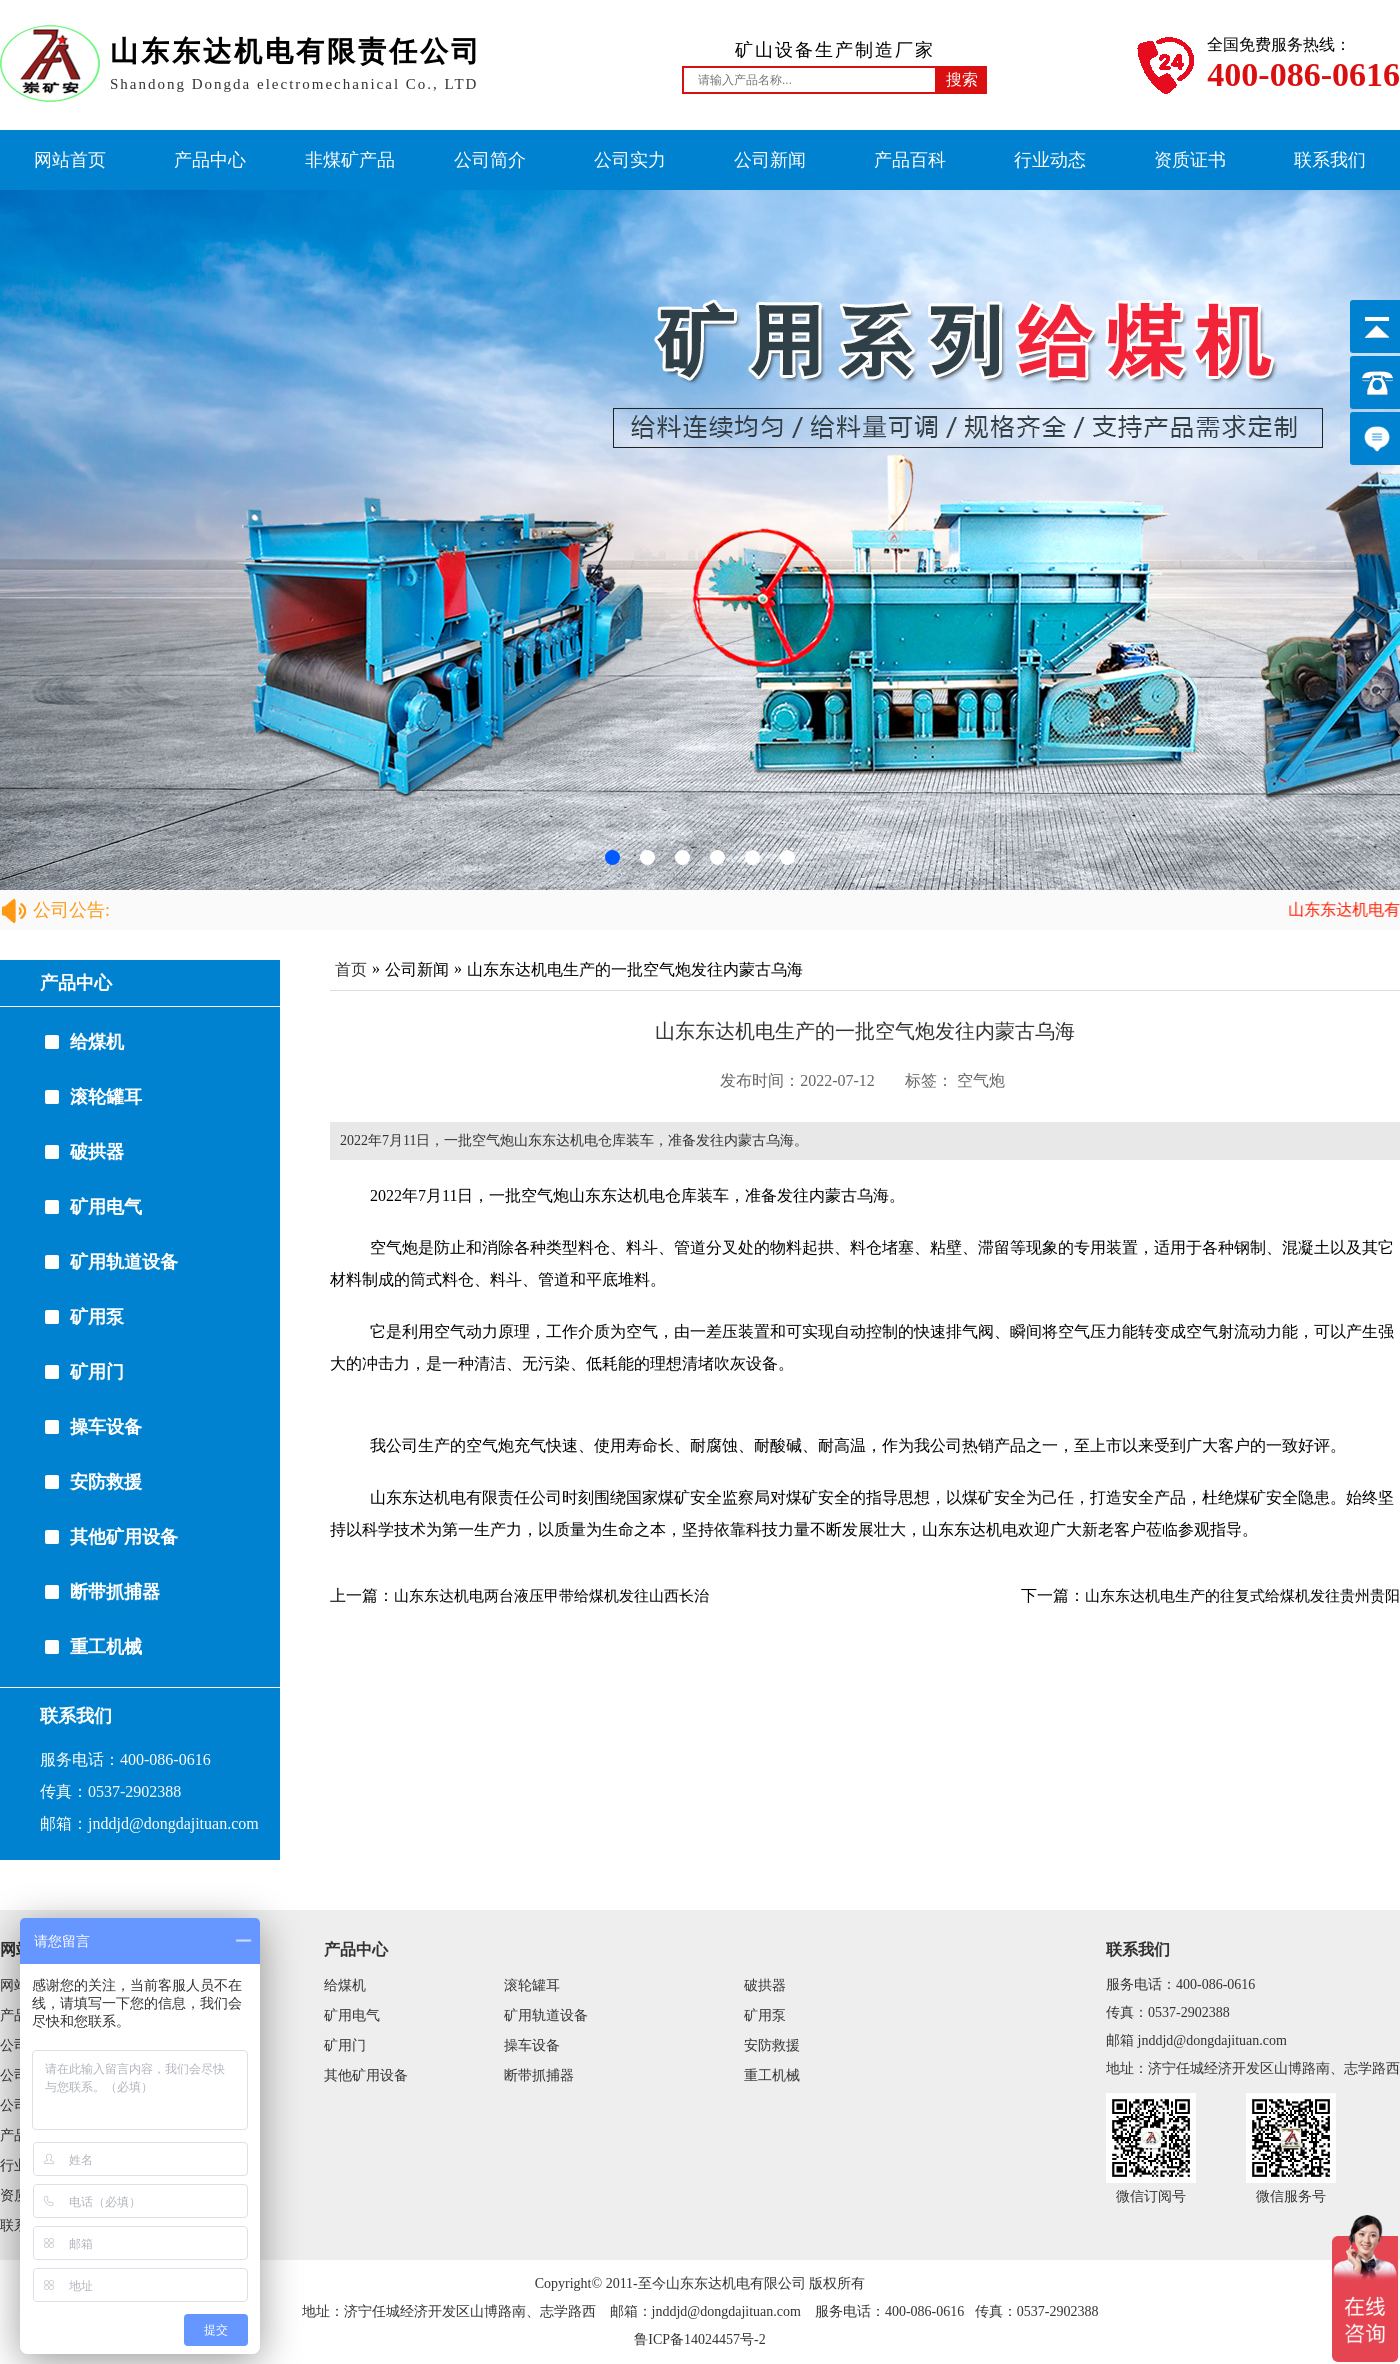  What do you see at coordinates (97, 1152) in the screenshot?
I see `破拱器` at bounding box center [97, 1152].